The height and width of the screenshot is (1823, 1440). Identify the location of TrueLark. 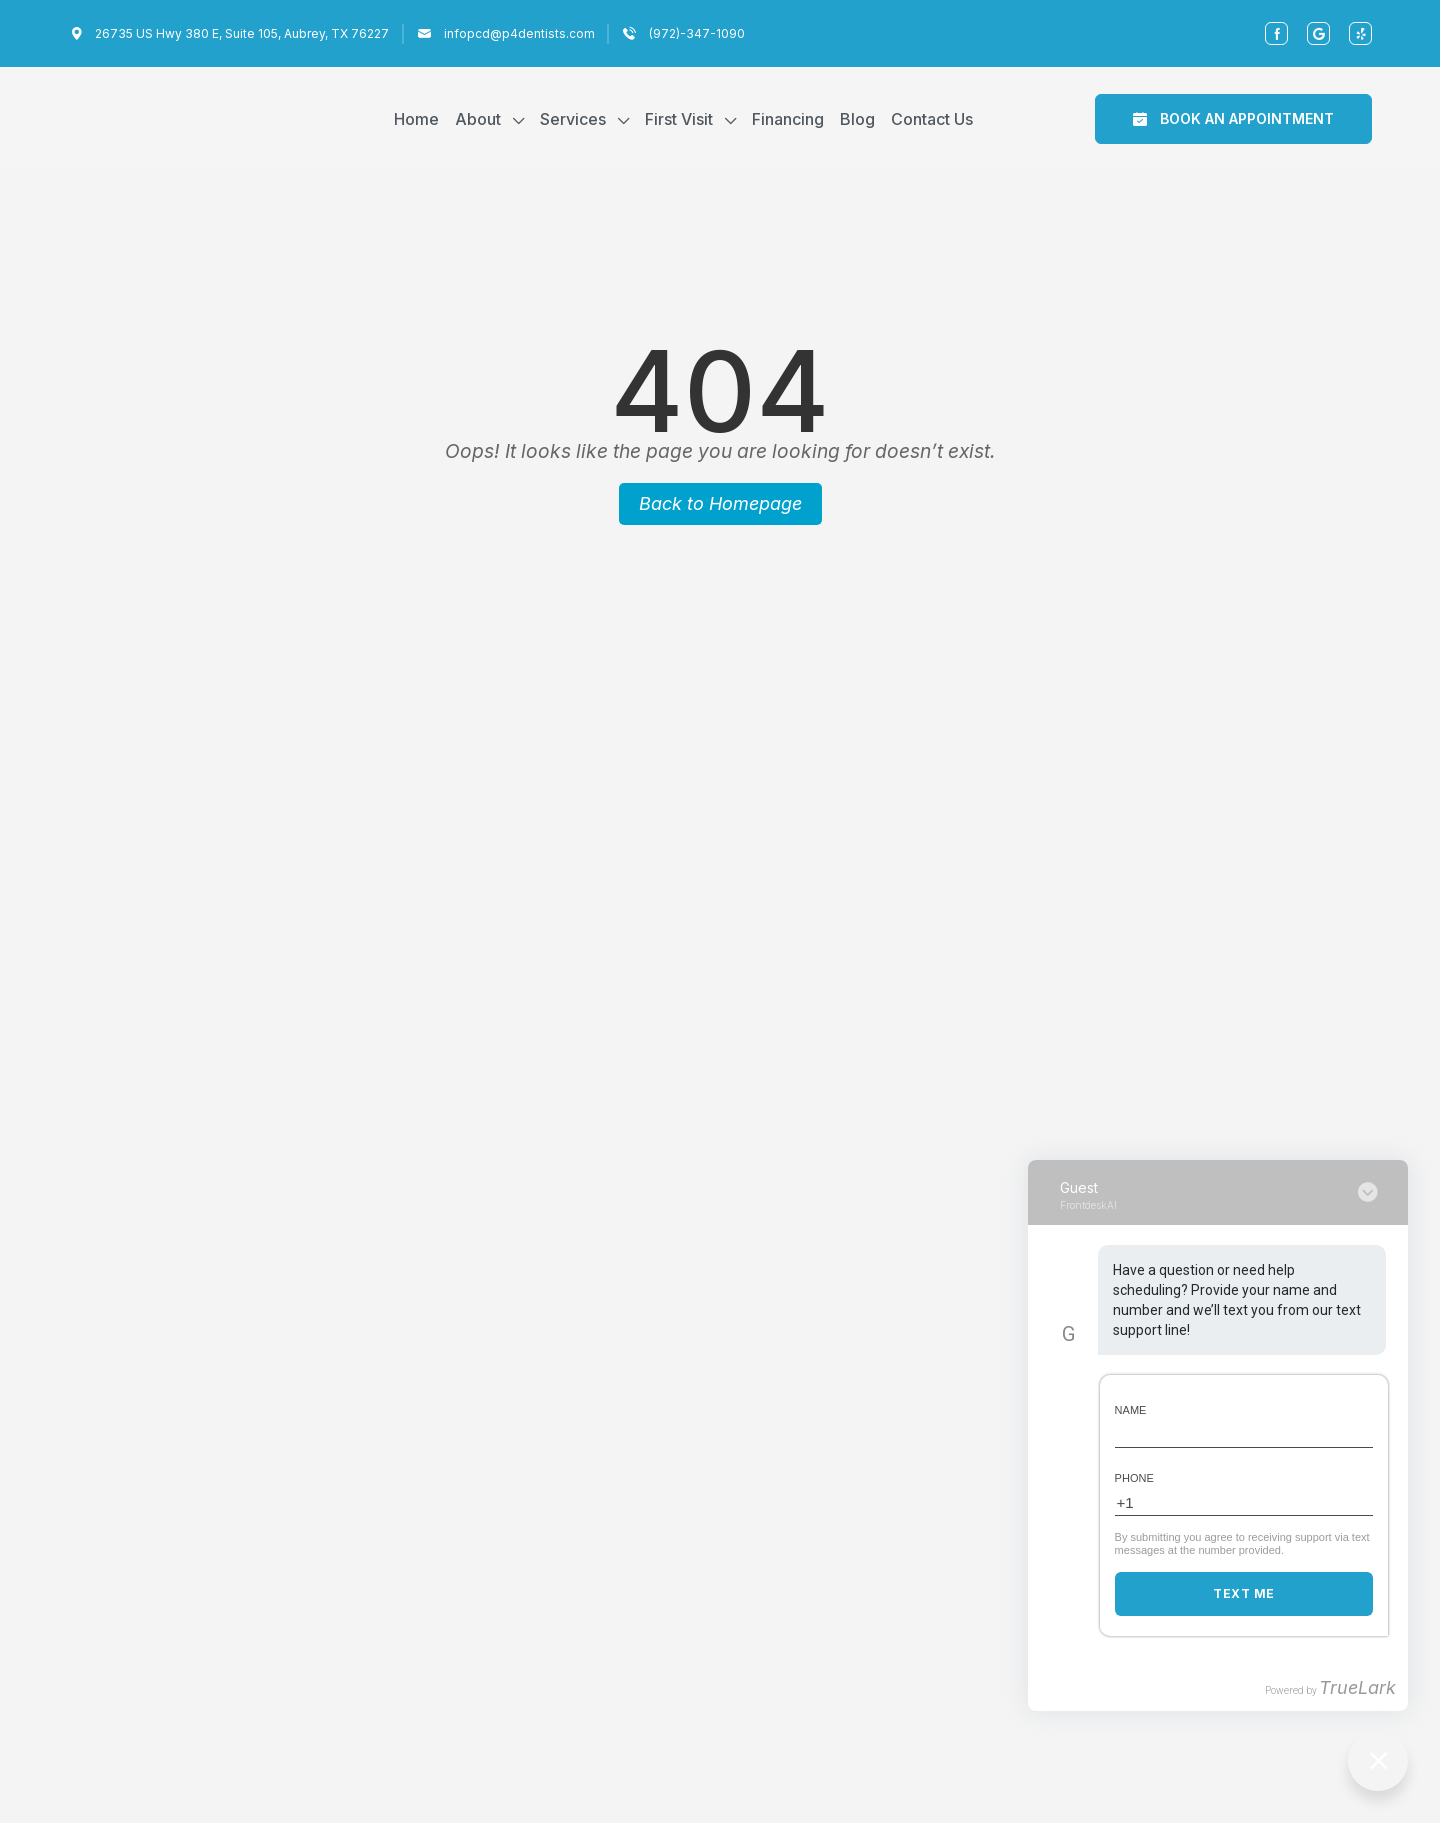
(1357, 1687).